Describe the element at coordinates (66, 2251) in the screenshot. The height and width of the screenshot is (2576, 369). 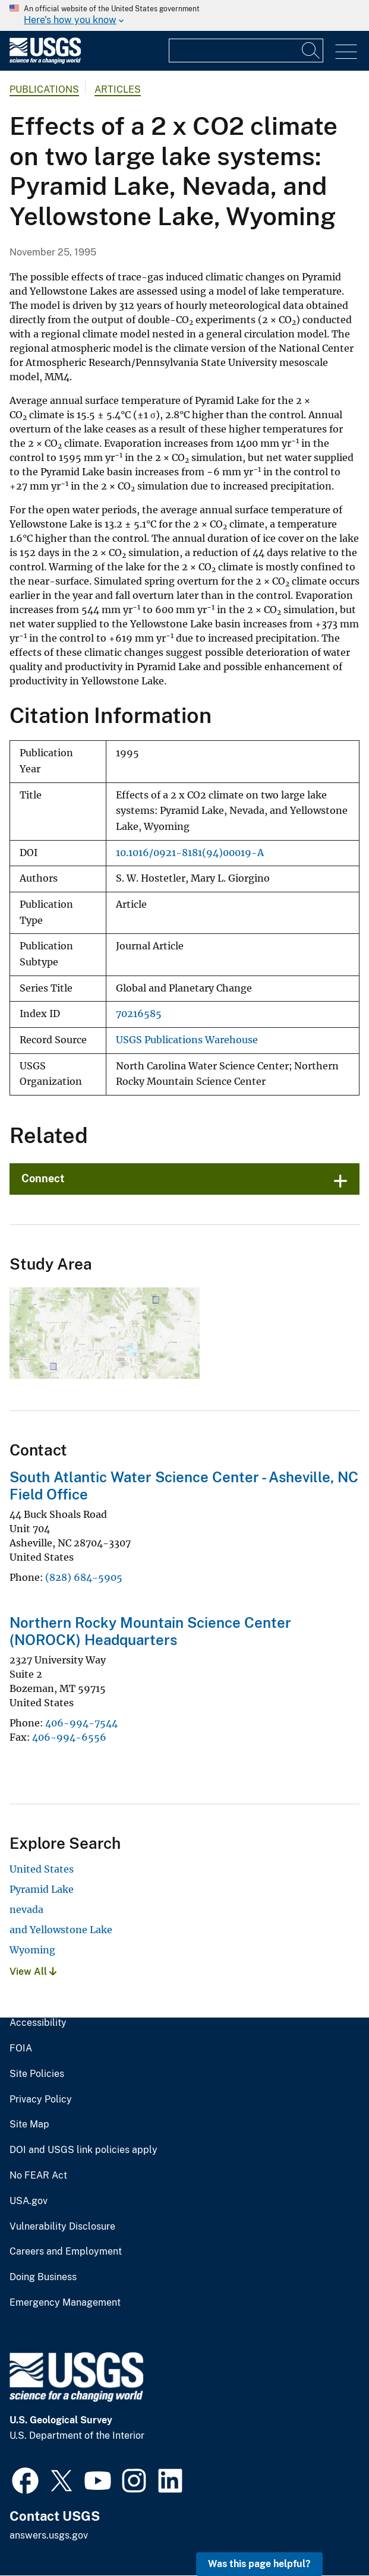
I see `Careers and Employment` at that location.